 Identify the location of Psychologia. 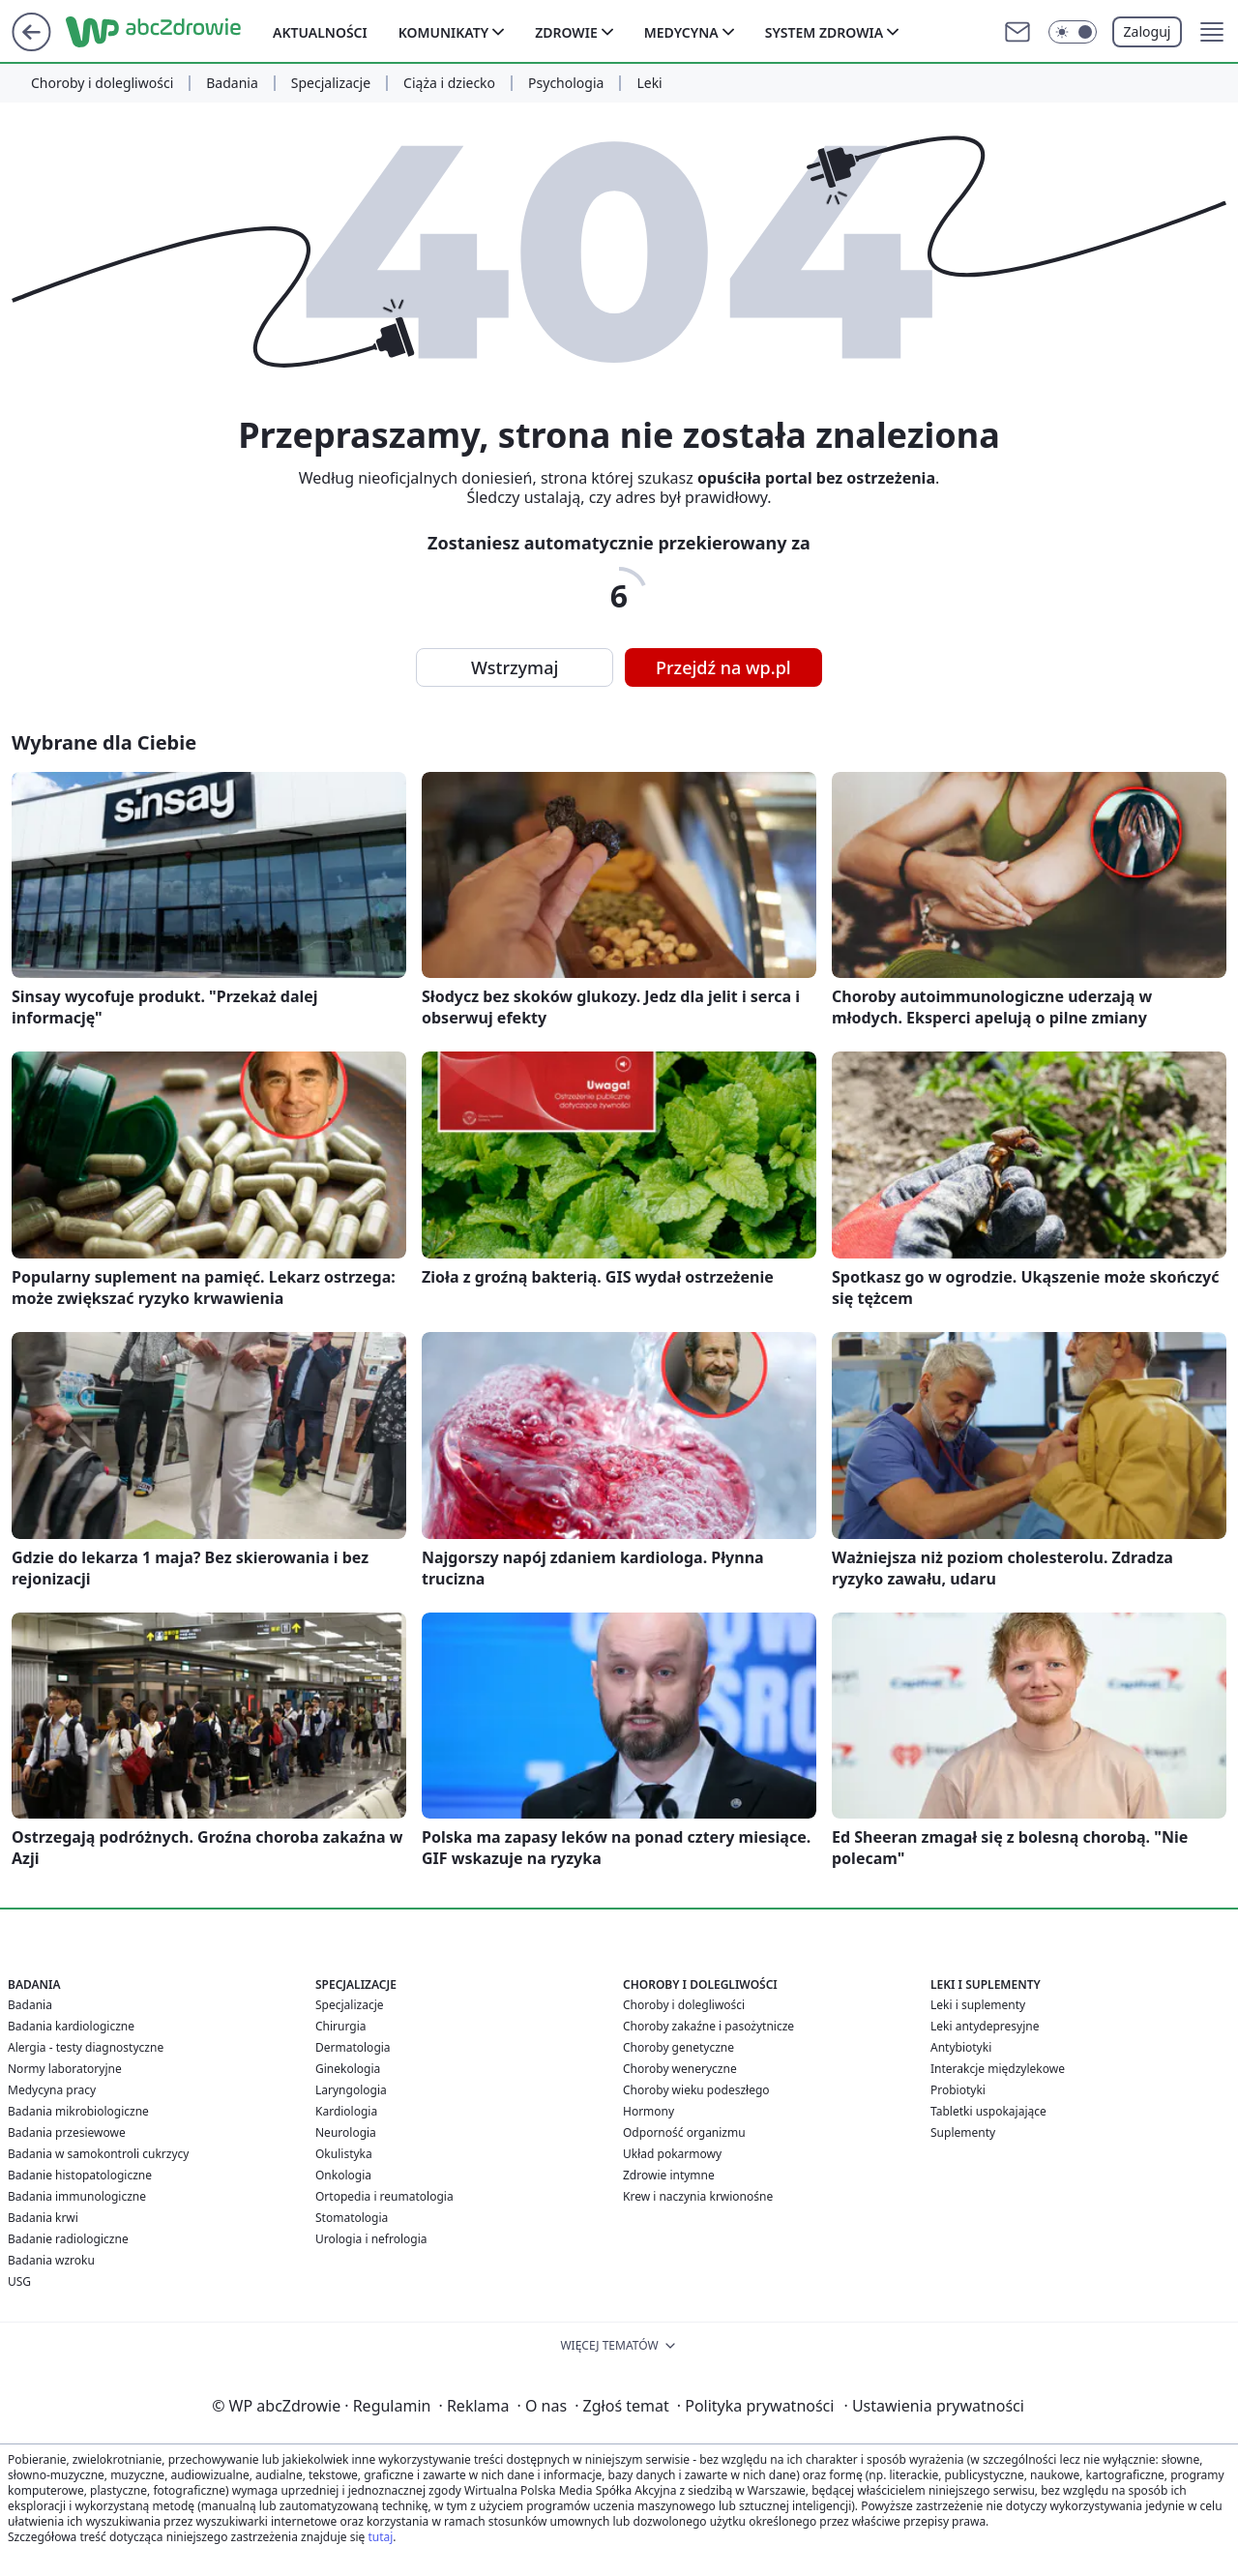
(566, 83).